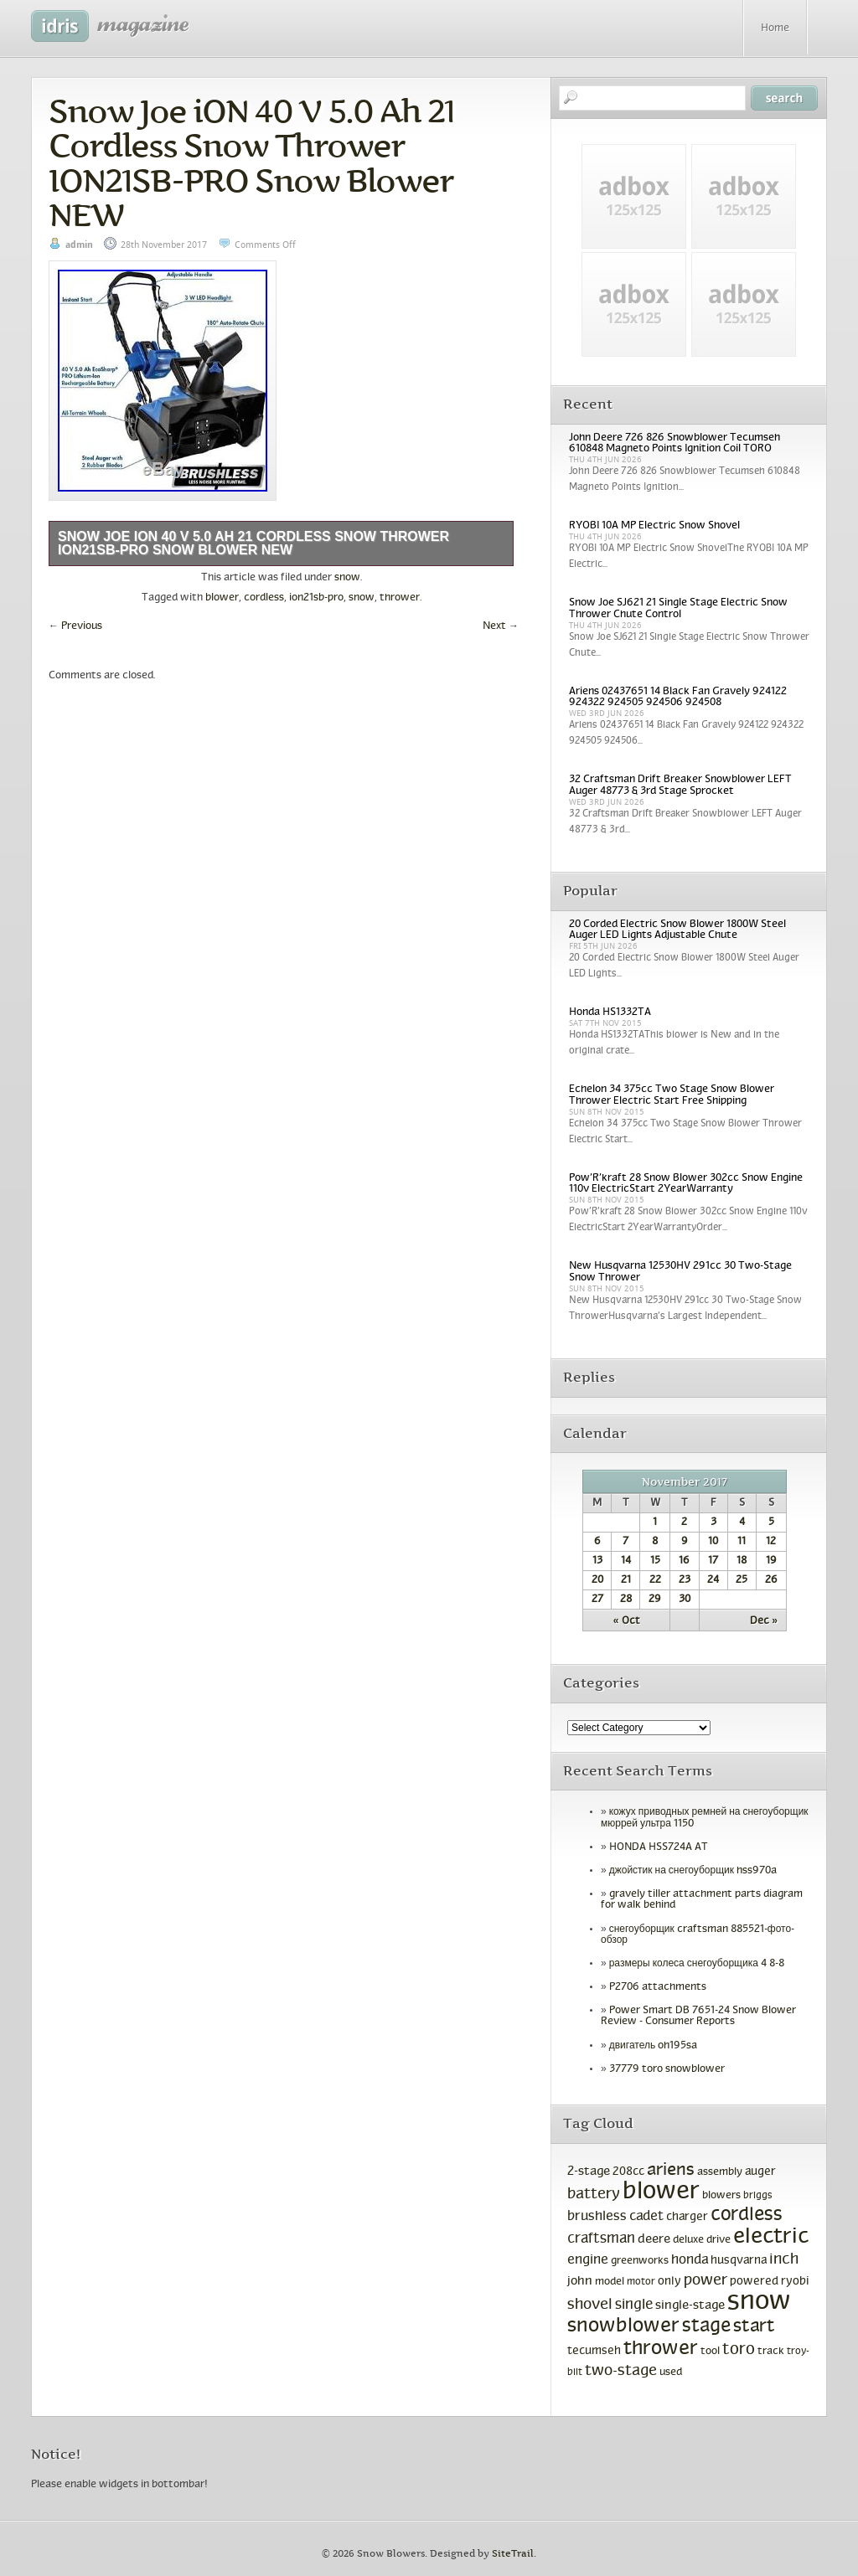 The width and height of the screenshot is (858, 2576). What do you see at coordinates (658, 1847) in the screenshot?
I see `HONDA HSS724A AT` at bounding box center [658, 1847].